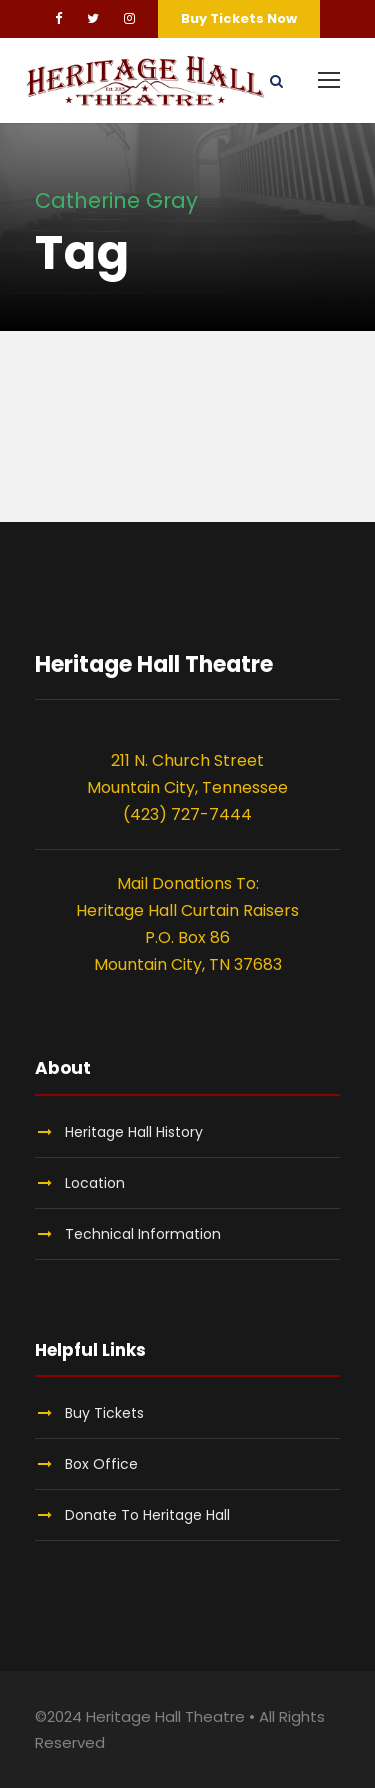 Image resolution: width=375 pixels, height=1788 pixels. What do you see at coordinates (104, 1413) in the screenshot?
I see `Buy Tickets` at bounding box center [104, 1413].